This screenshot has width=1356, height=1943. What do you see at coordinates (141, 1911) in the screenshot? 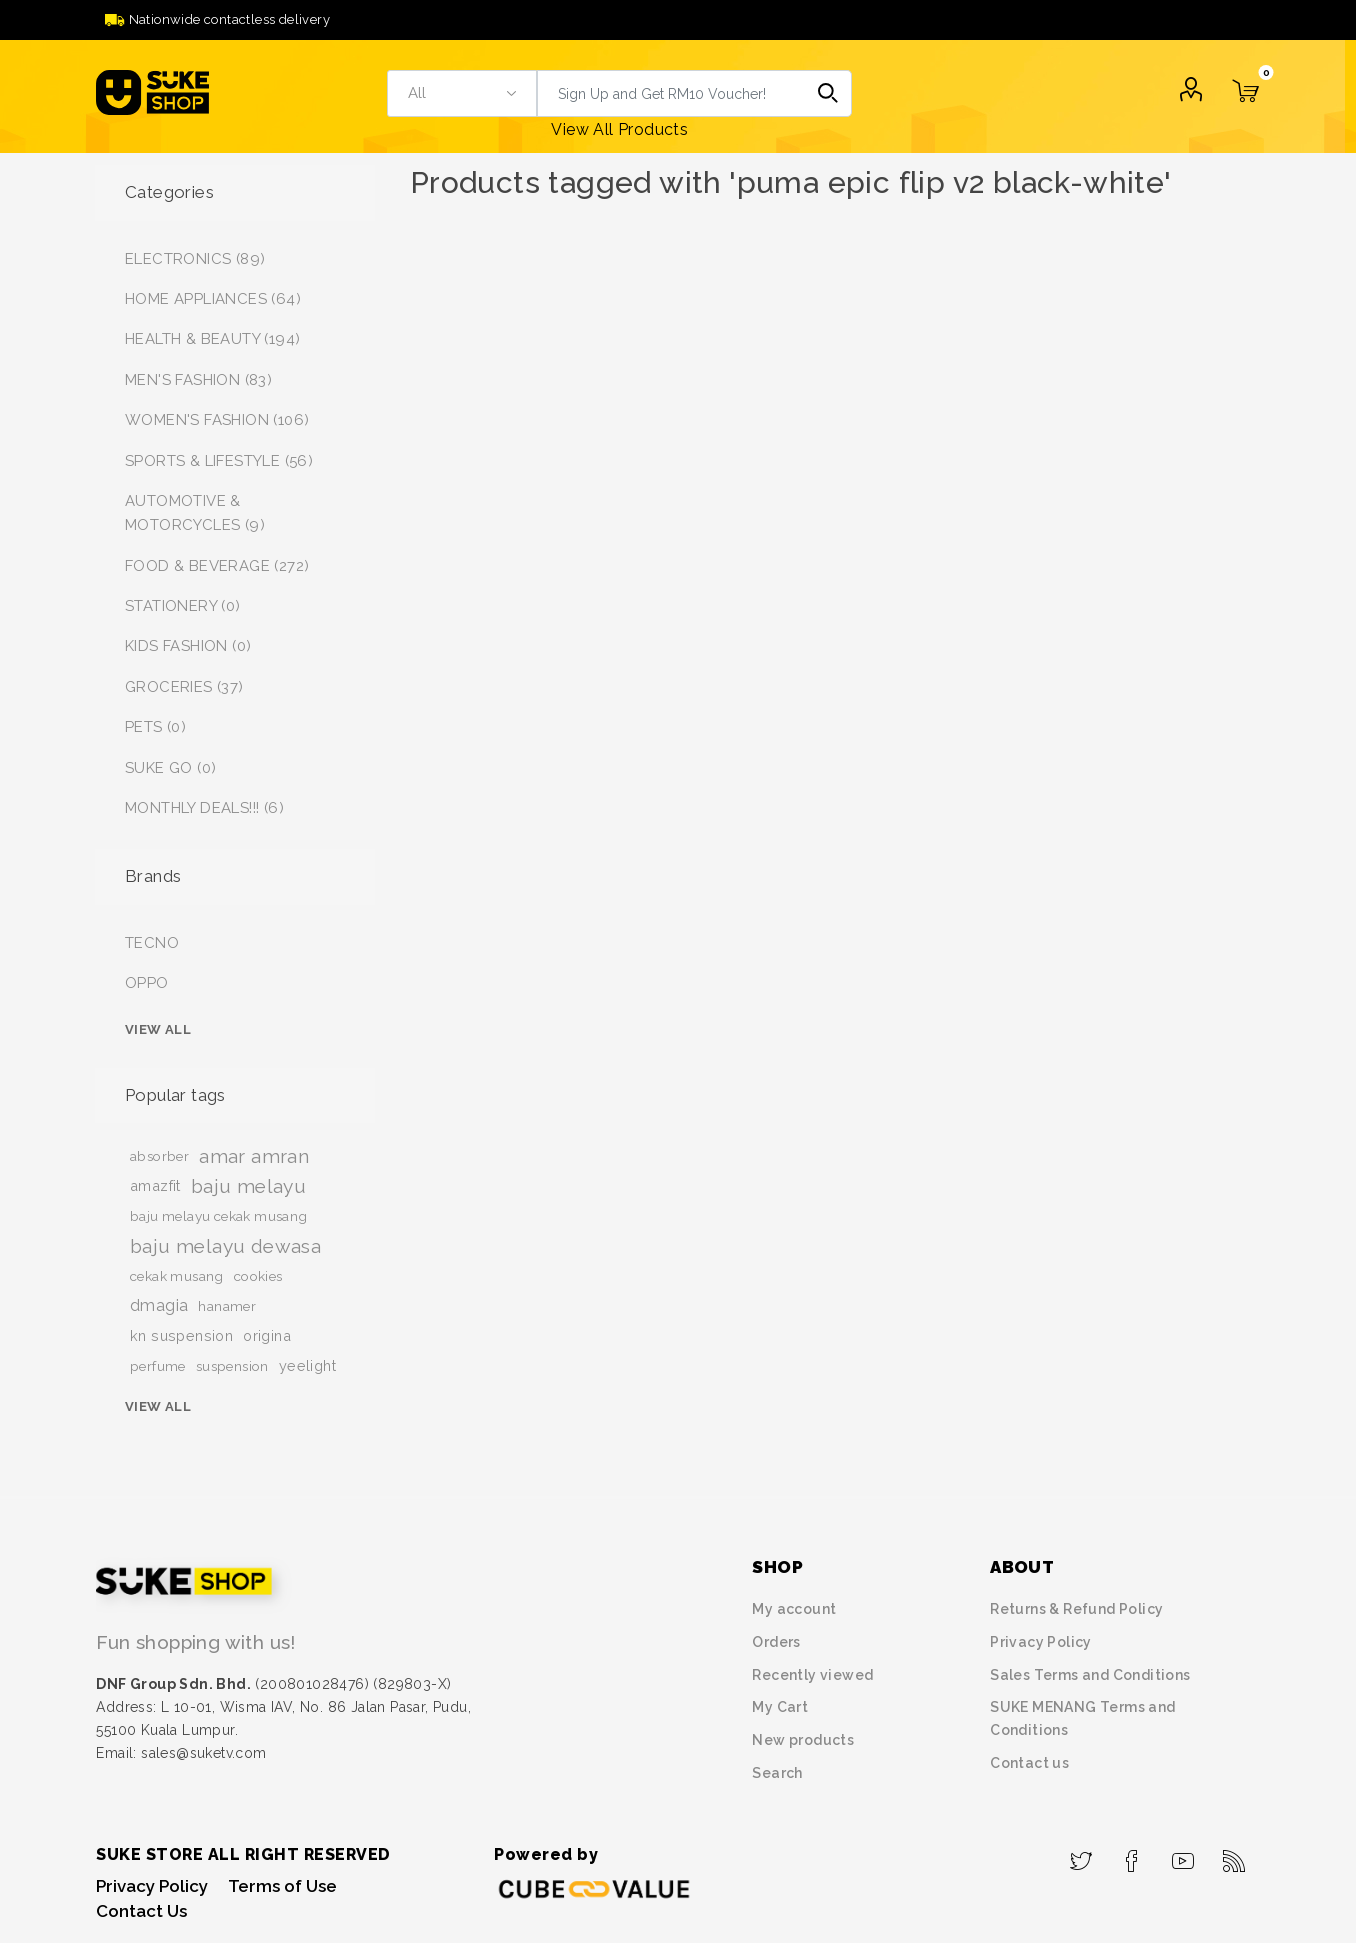
I see `Contact Us` at bounding box center [141, 1911].